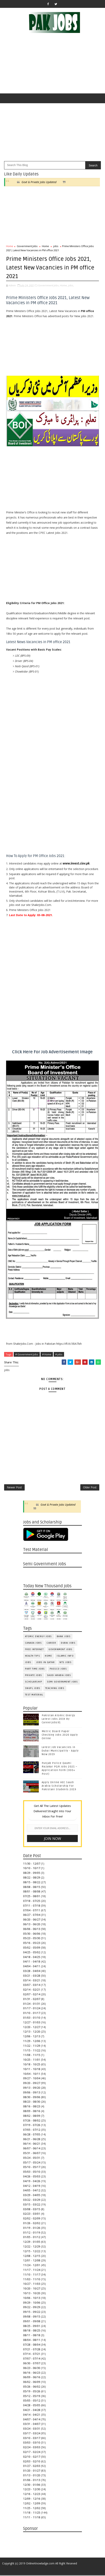 This screenshot has height=2576, width=105. What do you see at coordinates (31, 1920) in the screenshot?
I see `06/20 - 06/27` at bounding box center [31, 1920].